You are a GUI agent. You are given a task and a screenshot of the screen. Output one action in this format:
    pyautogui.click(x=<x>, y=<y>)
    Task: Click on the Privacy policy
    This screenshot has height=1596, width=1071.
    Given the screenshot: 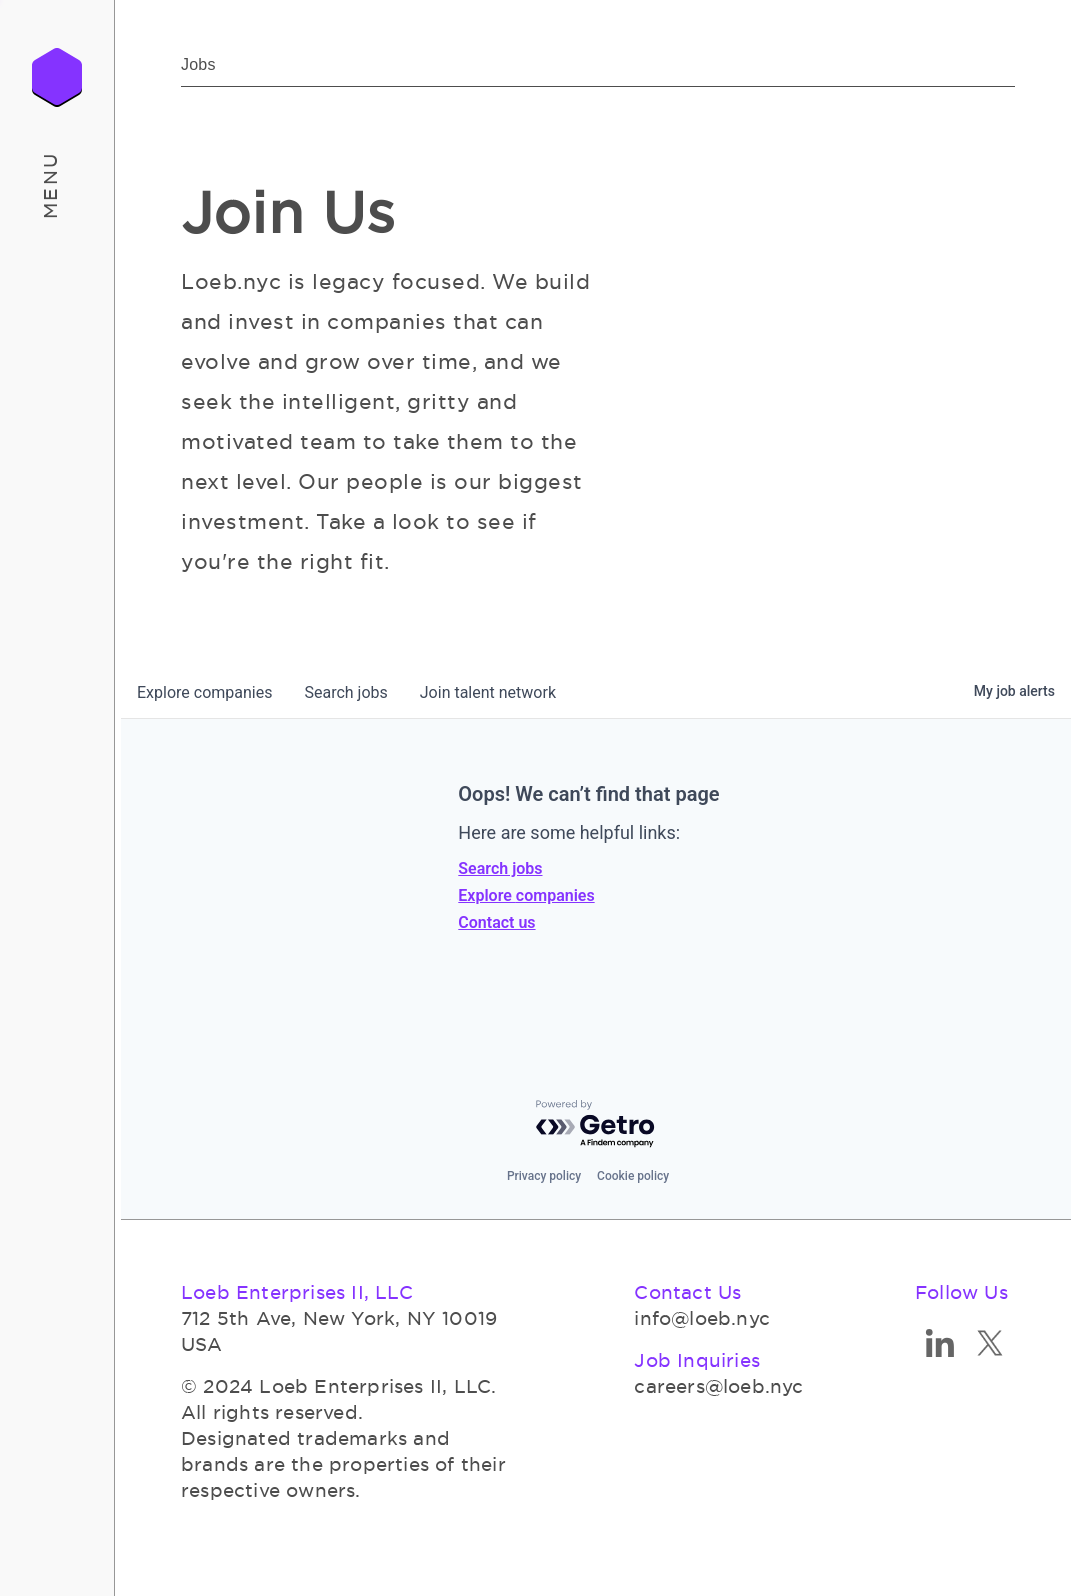 What is the action you would take?
    pyautogui.click(x=544, y=1176)
    